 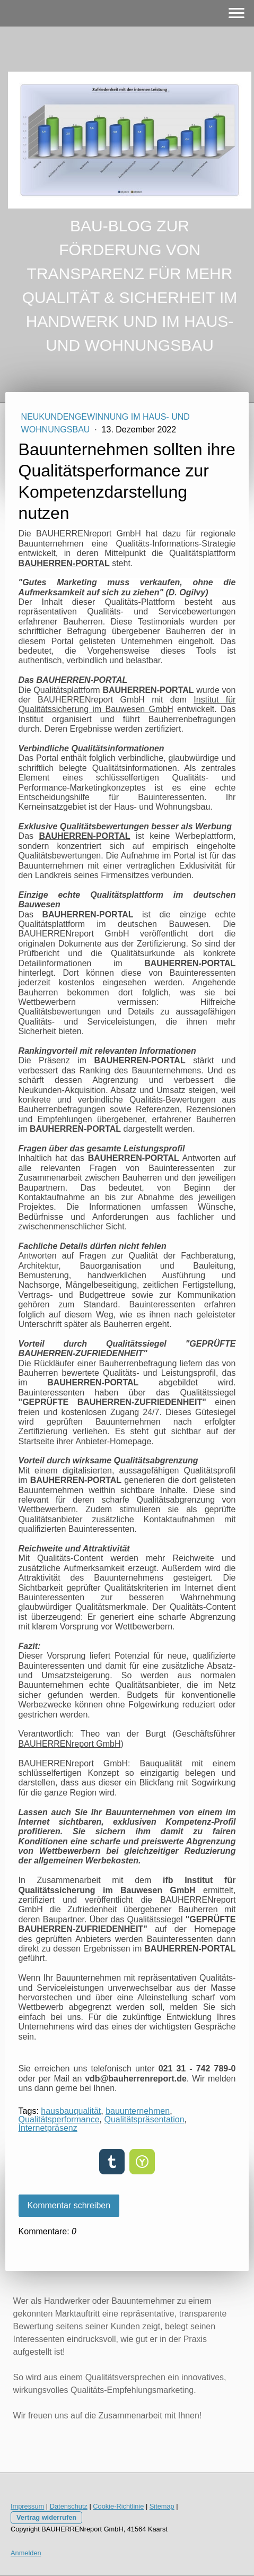 What do you see at coordinates (71, 2110) in the screenshot?
I see `hausbauqualität` at bounding box center [71, 2110].